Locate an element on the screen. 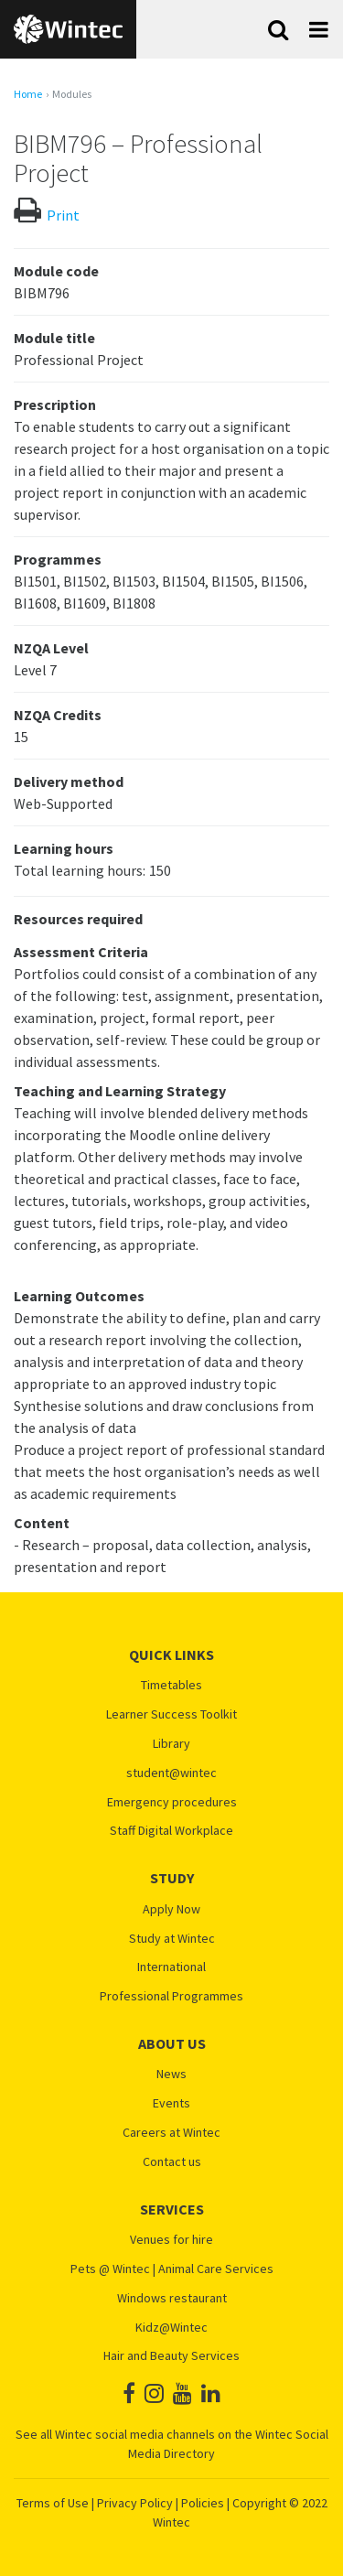  Events is located at coordinates (171, 2103).